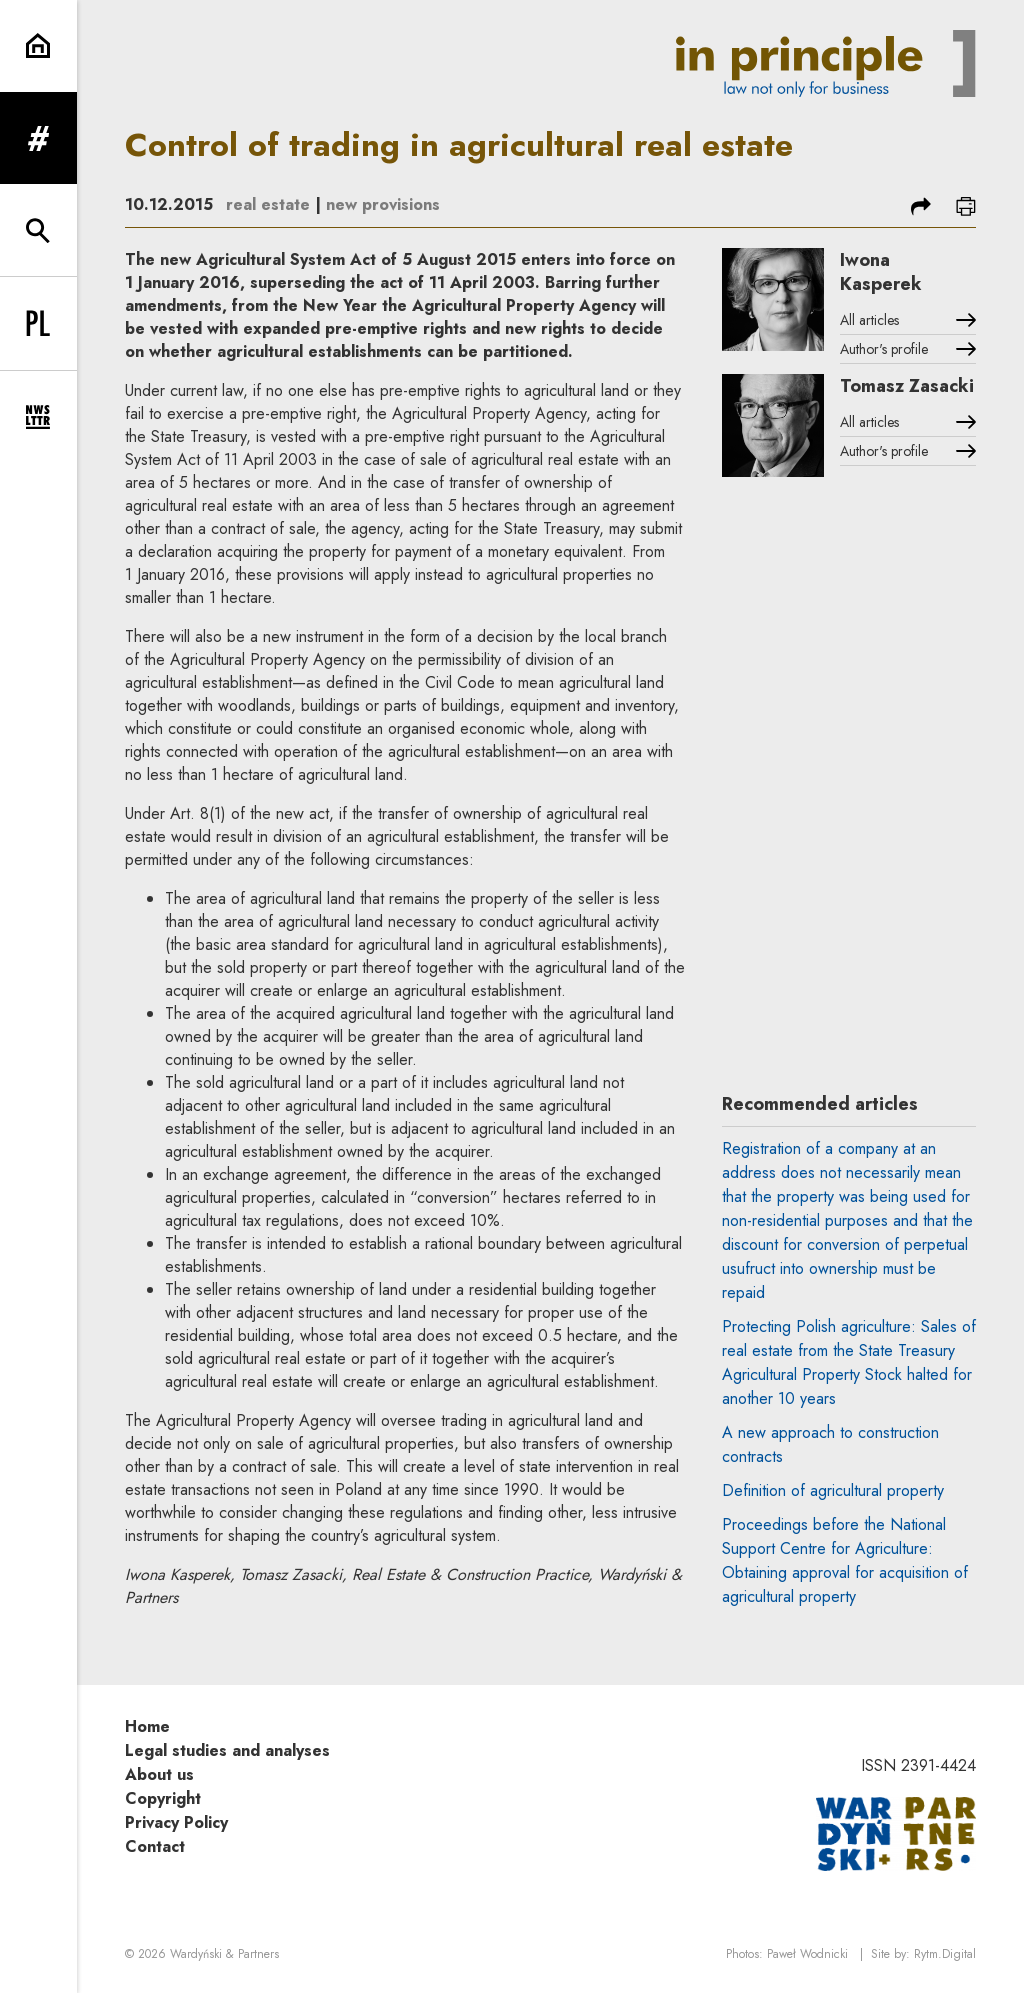 This screenshot has width=1024, height=1993. I want to click on new provisions, so click(383, 204).